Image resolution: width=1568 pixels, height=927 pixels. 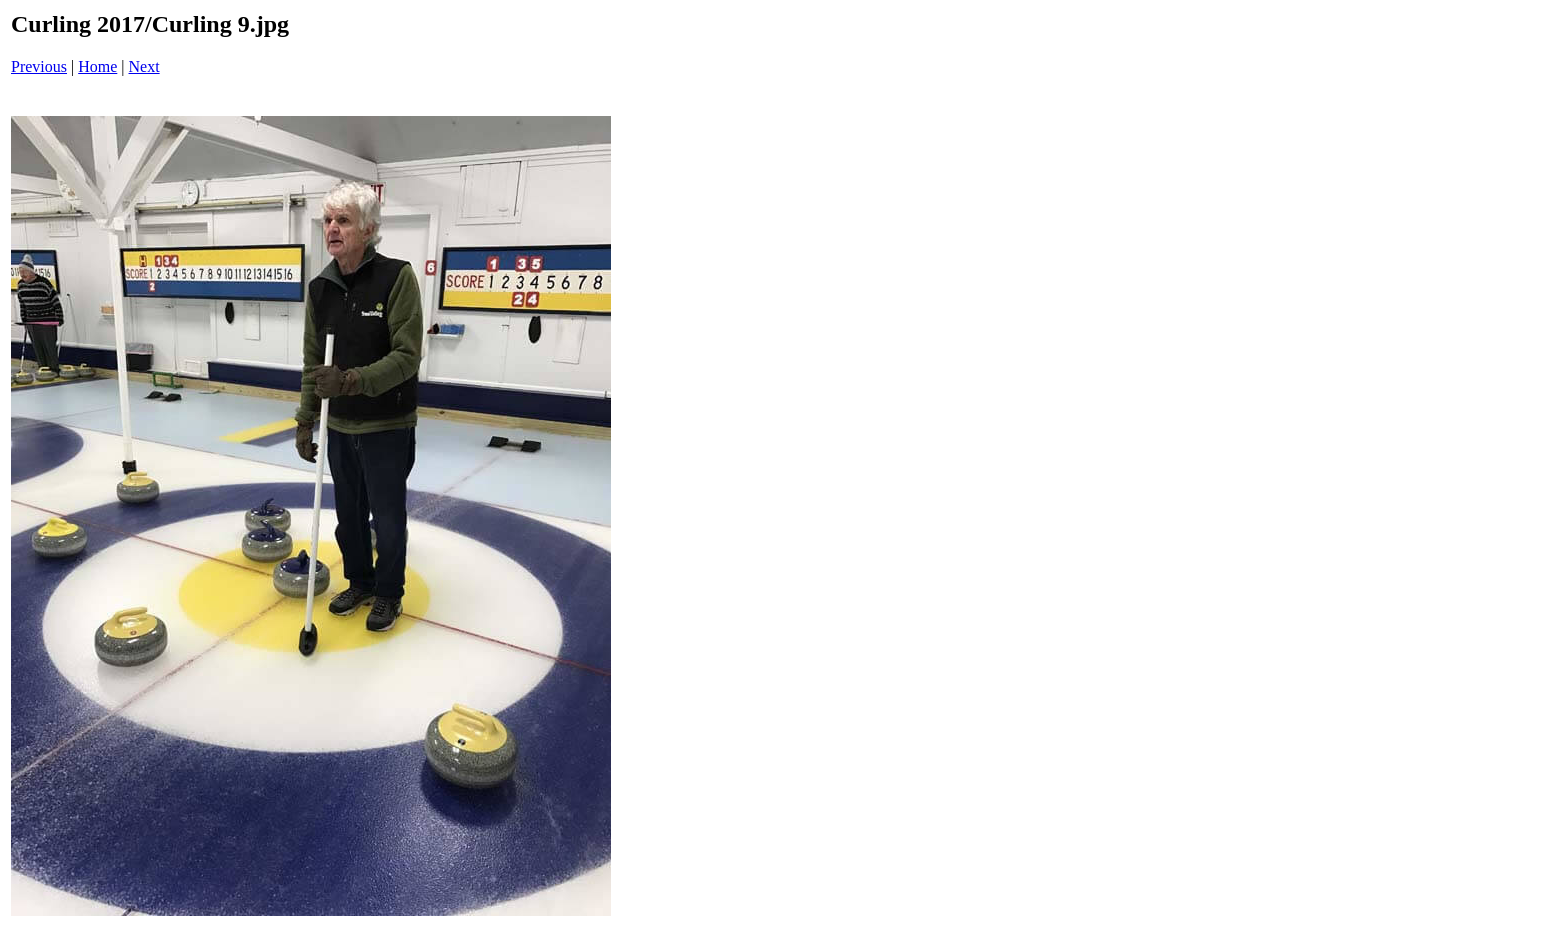 I want to click on Previous, so click(x=39, y=66).